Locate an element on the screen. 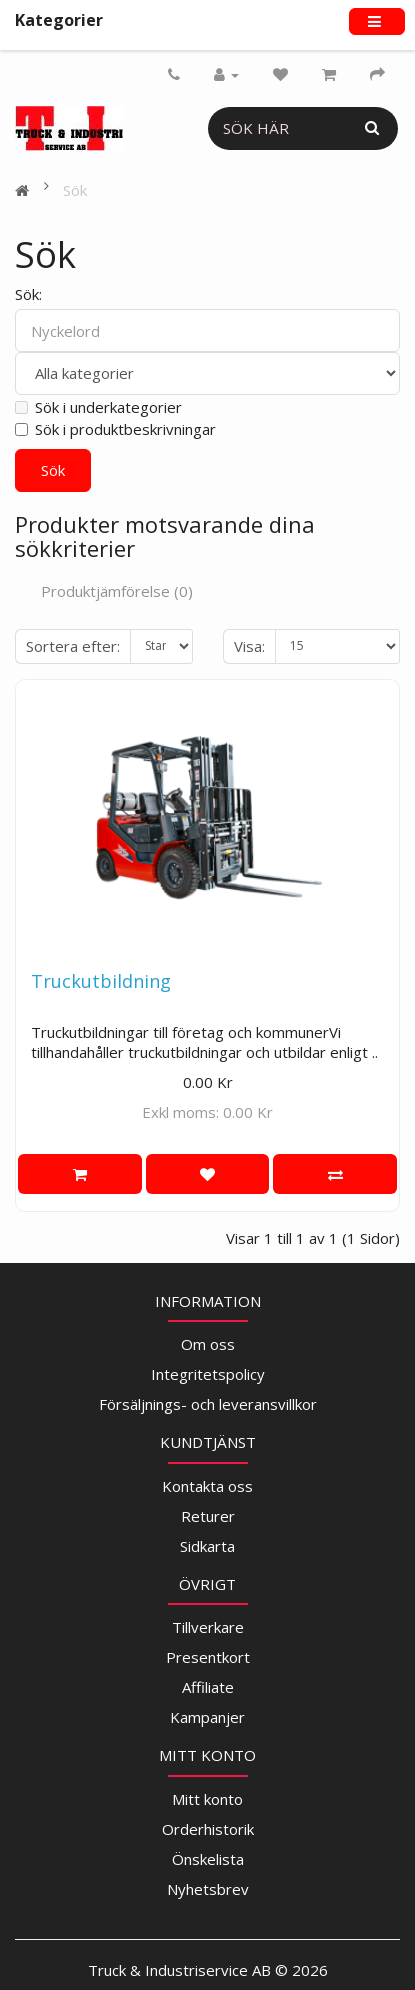  Produktjämförelse (0) is located at coordinates (117, 591).